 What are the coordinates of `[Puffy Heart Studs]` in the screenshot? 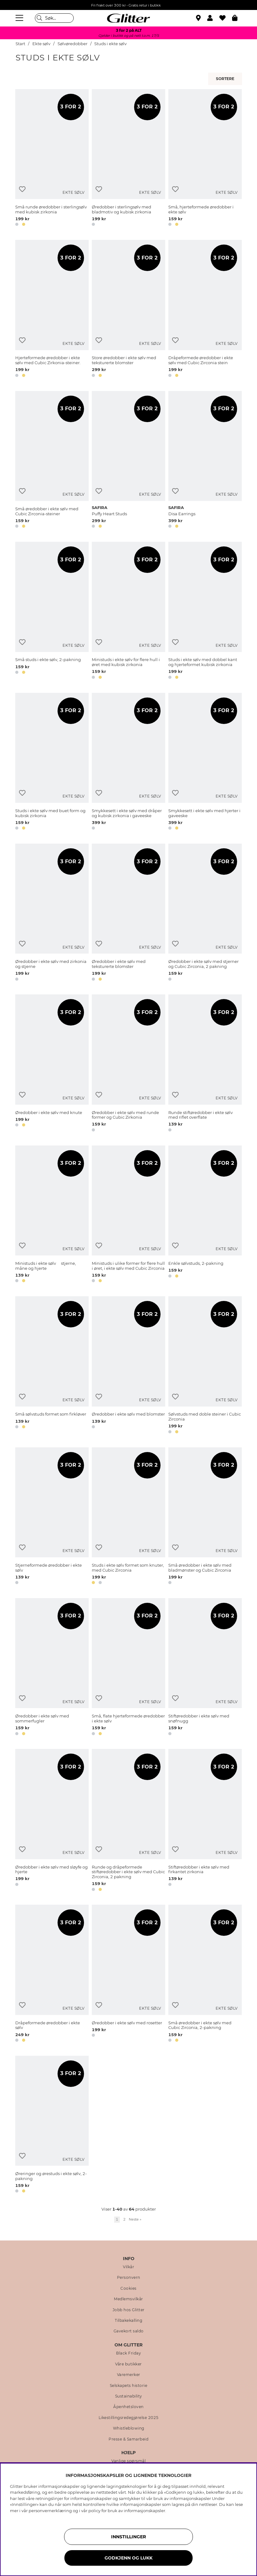 It's located at (128, 461).